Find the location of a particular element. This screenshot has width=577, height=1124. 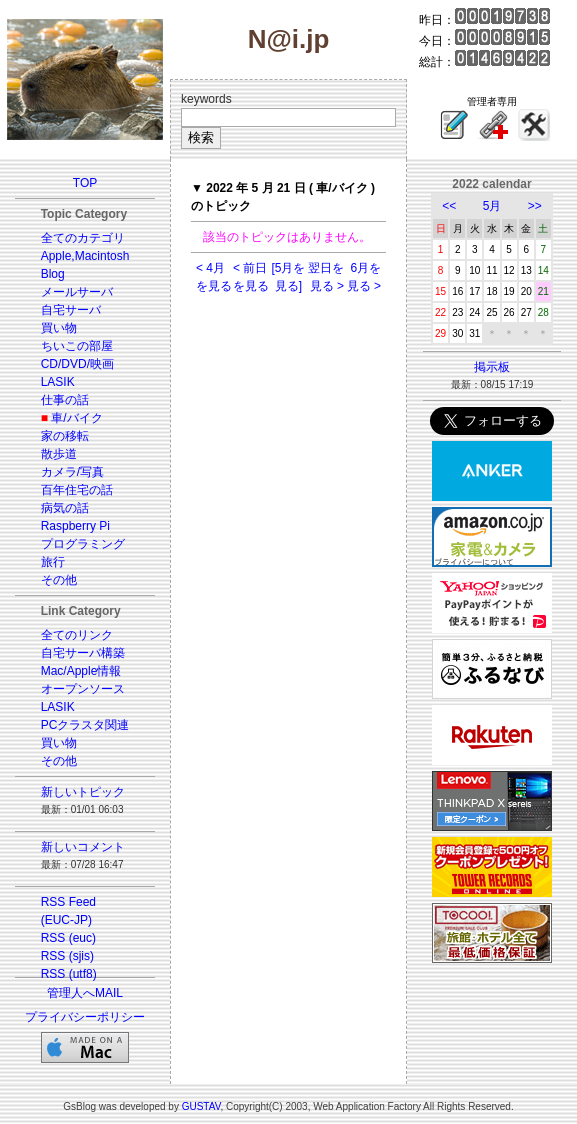

全てのカテゴリ is located at coordinates (83, 238).